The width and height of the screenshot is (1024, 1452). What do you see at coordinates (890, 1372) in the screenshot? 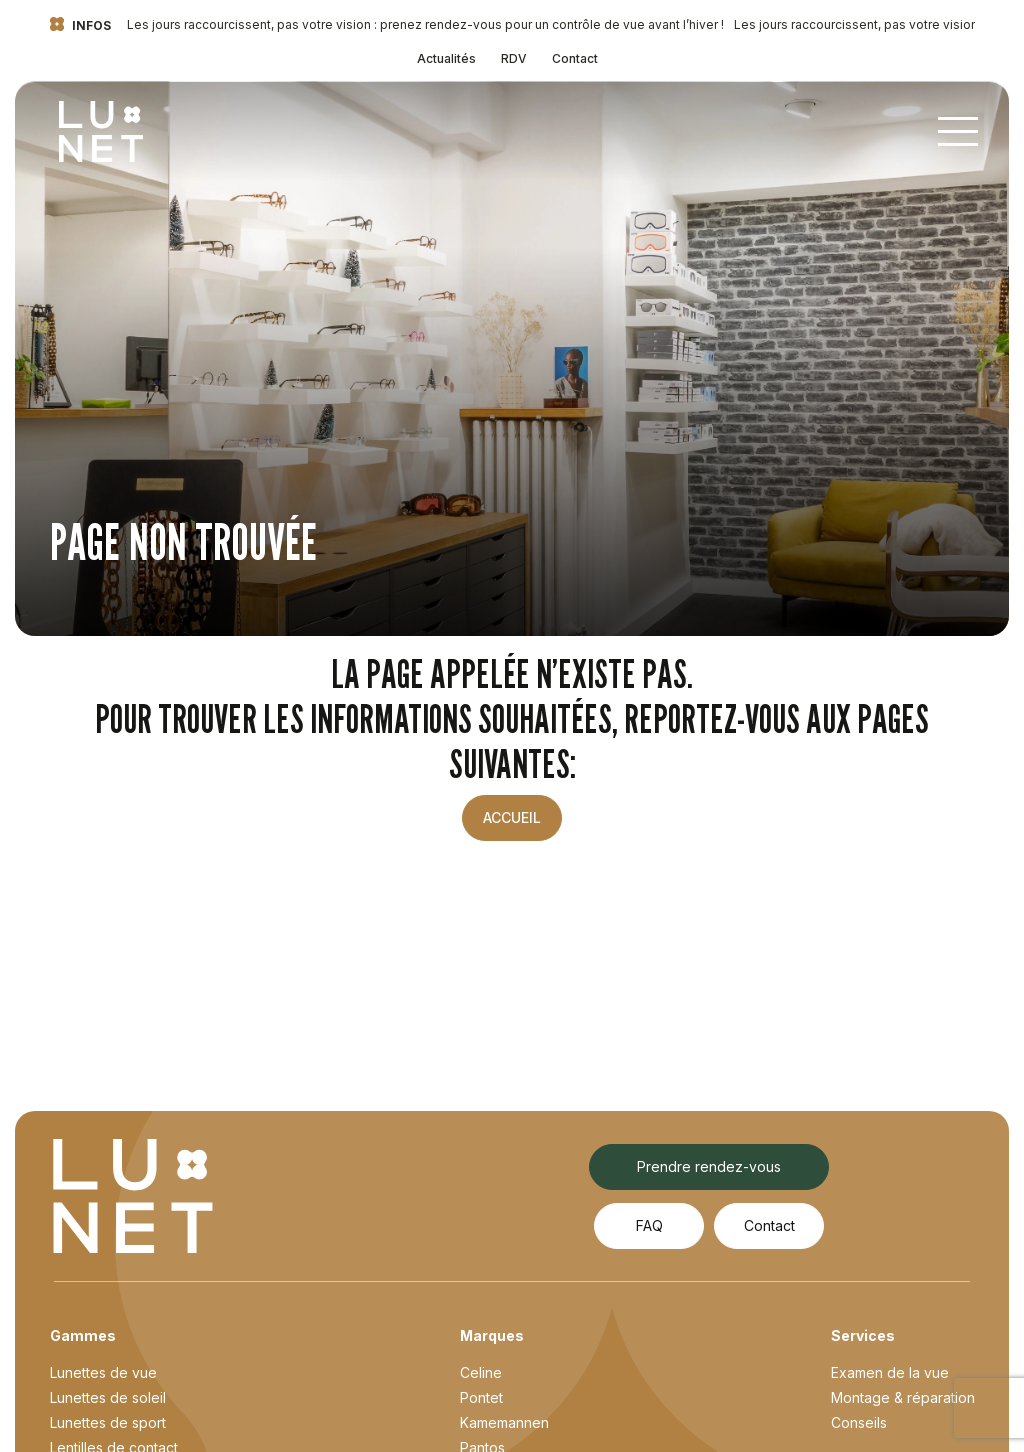
I see `Examen de la vue` at bounding box center [890, 1372].